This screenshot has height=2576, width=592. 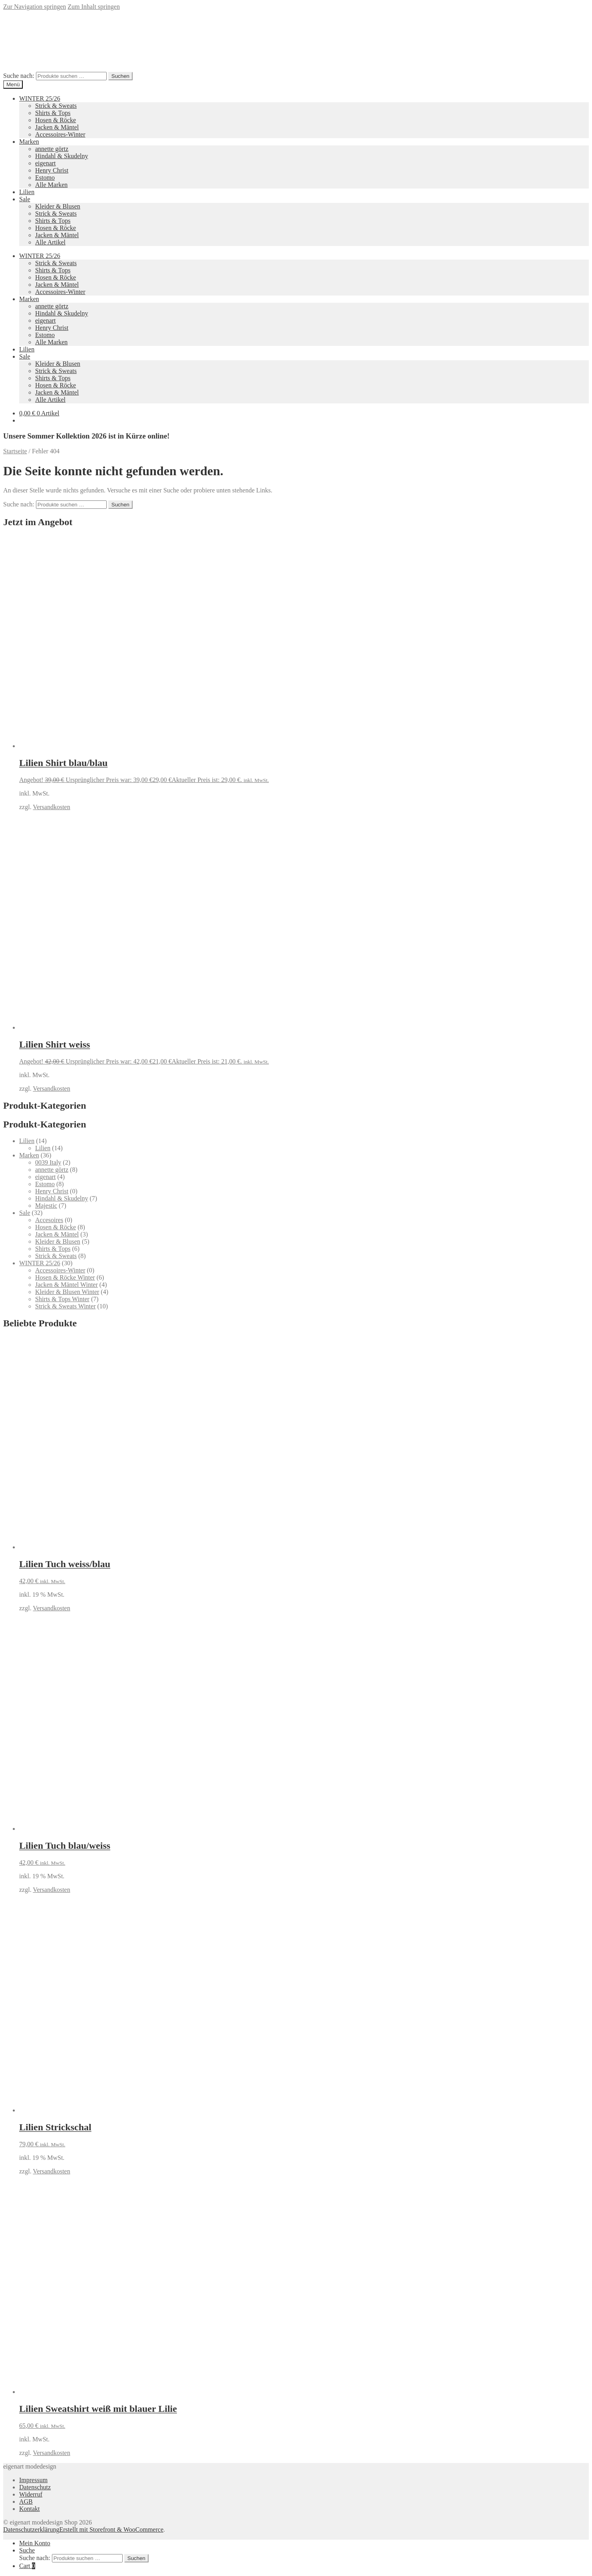 I want to click on Accessoires-Winter, so click(x=60, y=134).